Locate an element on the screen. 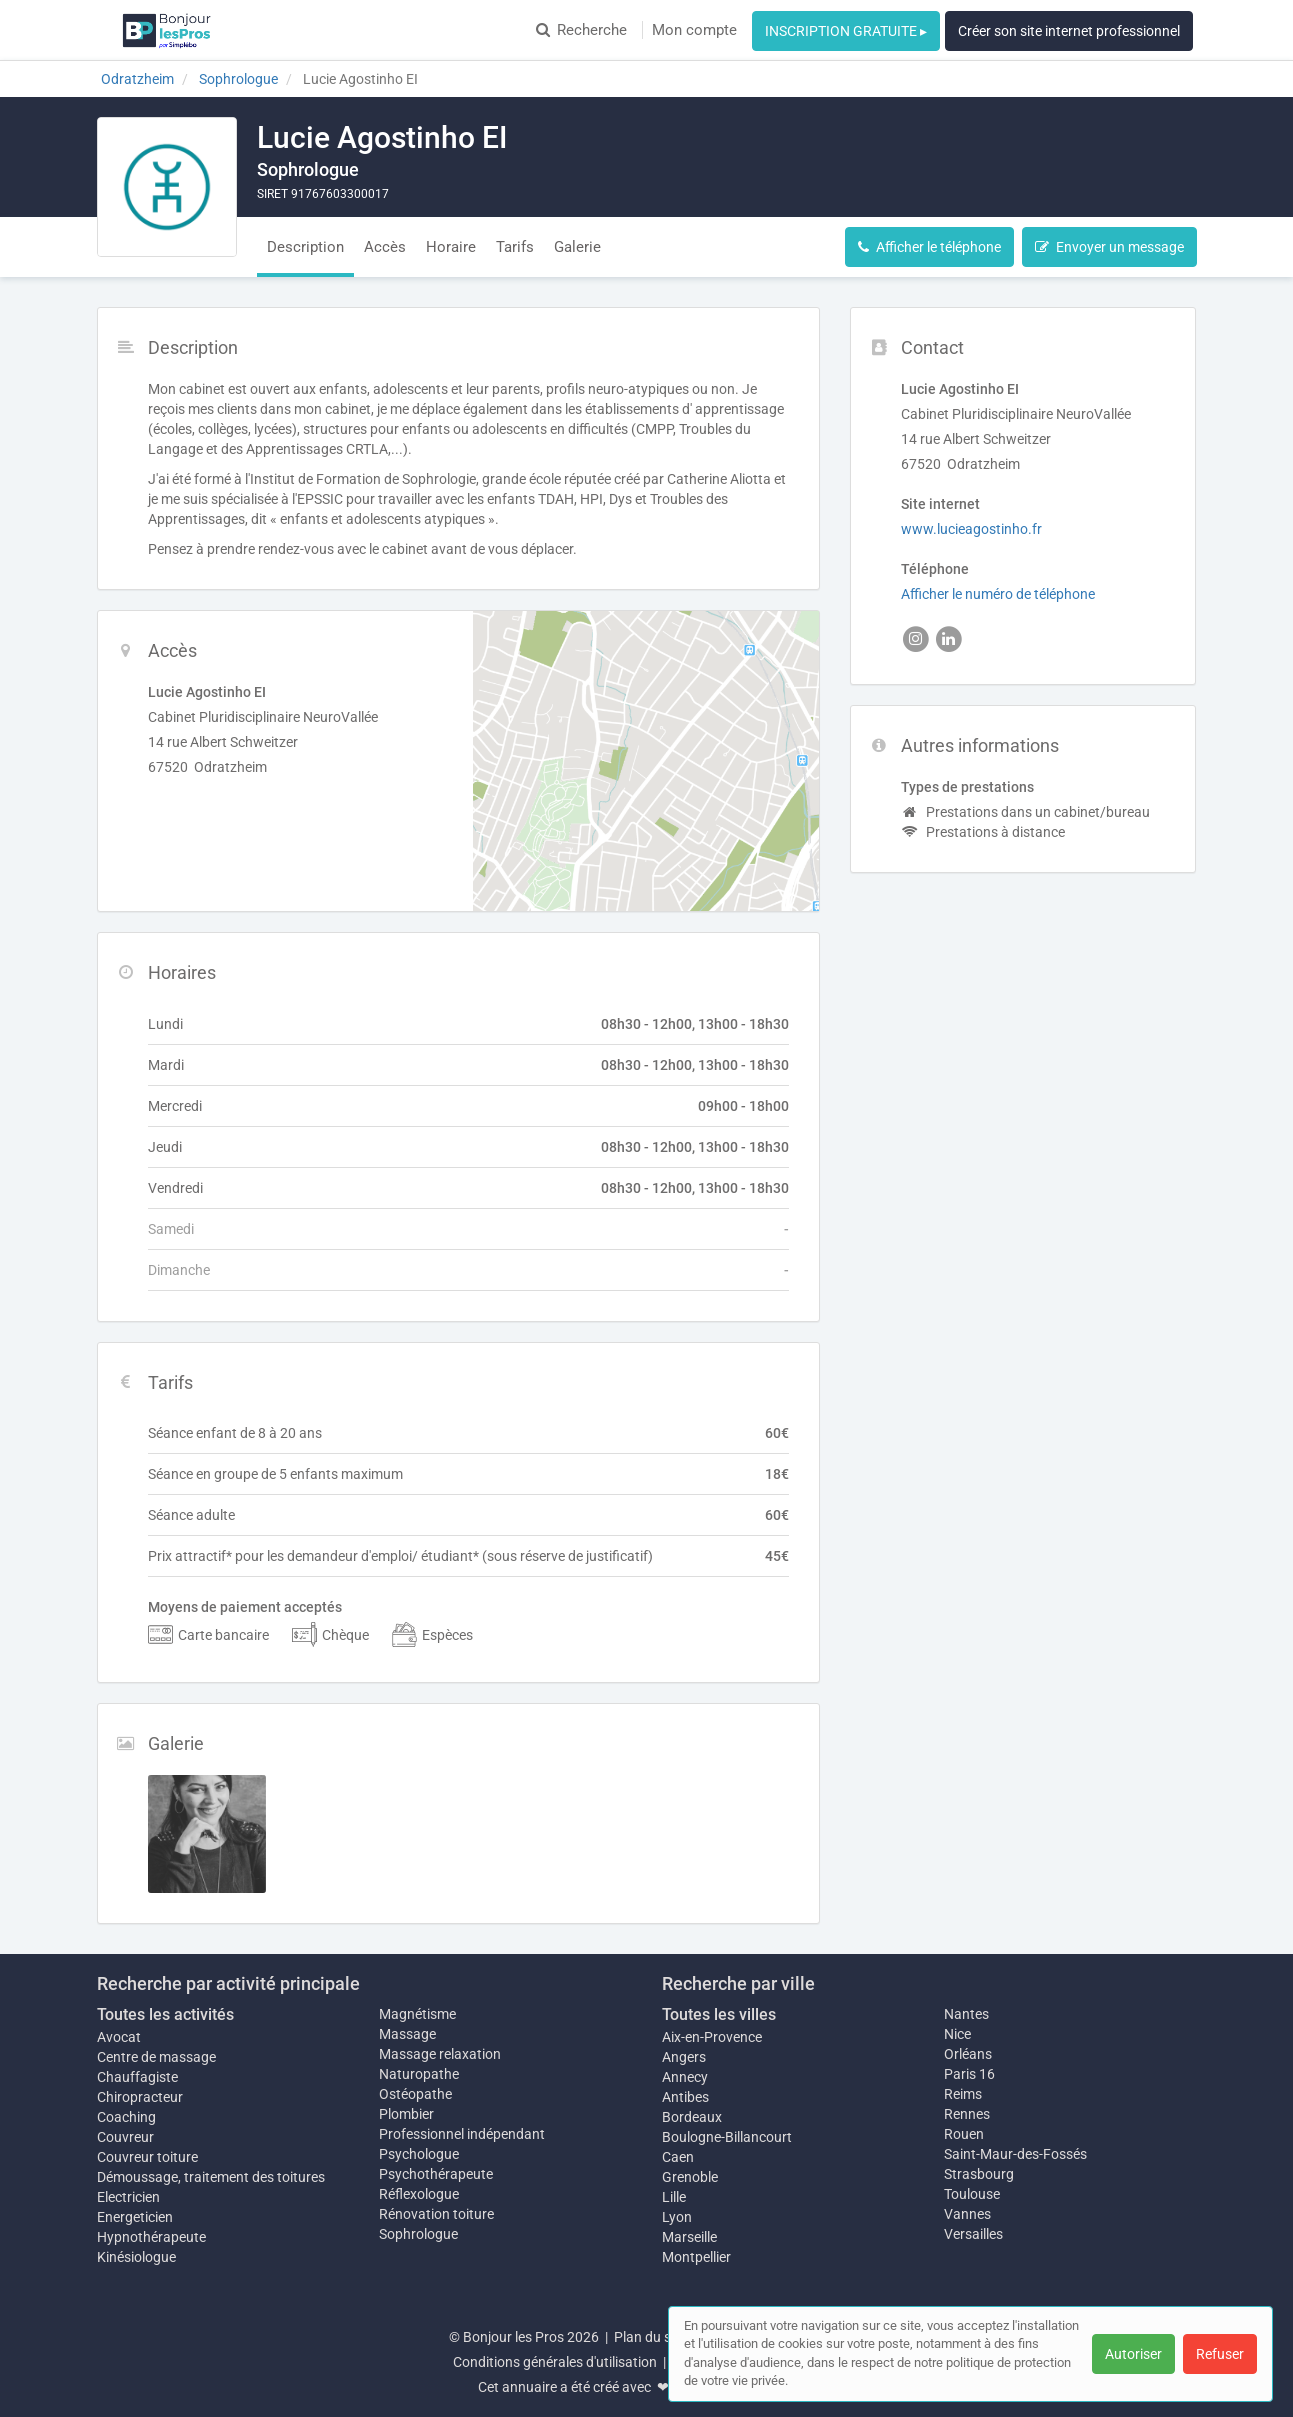  Créer son site internet professionnel is located at coordinates (1069, 31).